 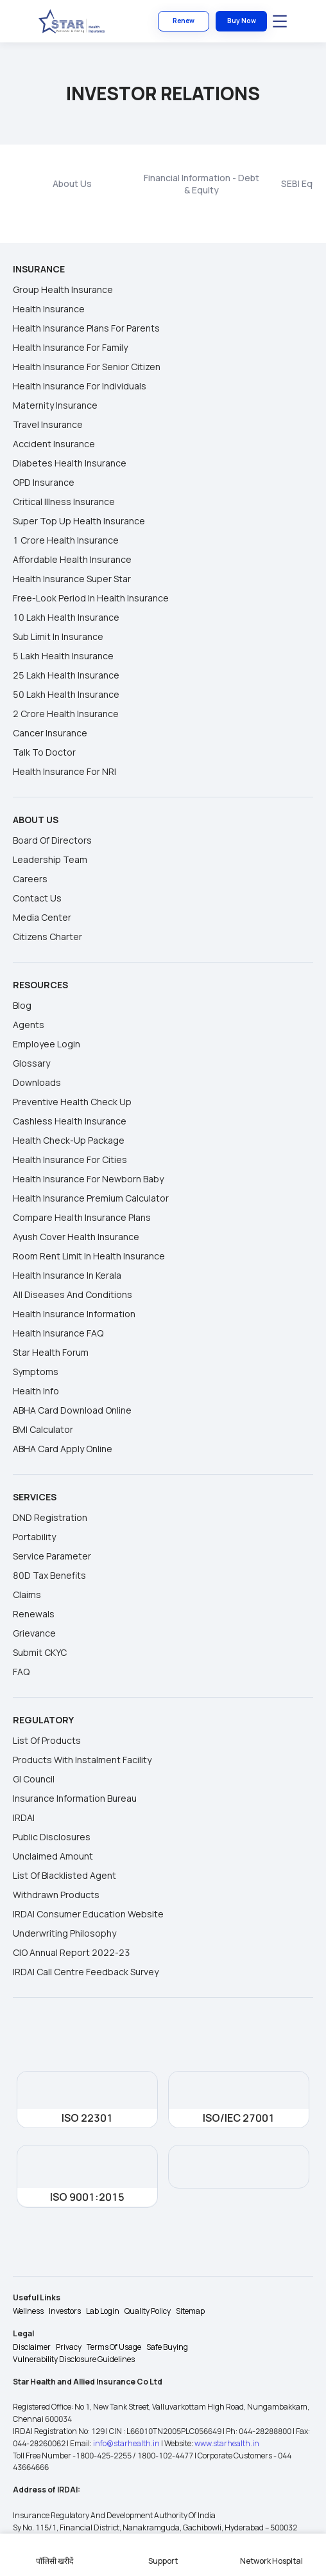 What do you see at coordinates (64, 771) in the screenshot?
I see `Health Insurance for NRI` at bounding box center [64, 771].